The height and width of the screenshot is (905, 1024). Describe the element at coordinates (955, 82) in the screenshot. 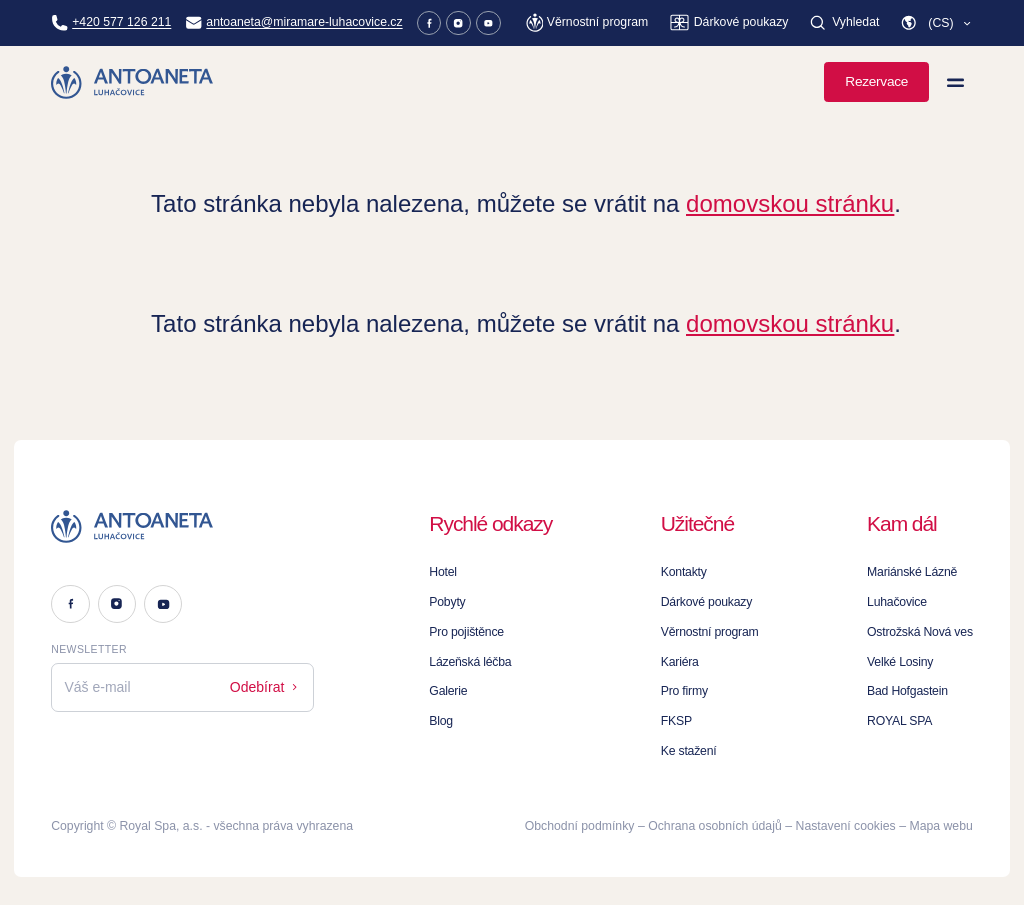

I see `[Zobrazit menu]` at that location.